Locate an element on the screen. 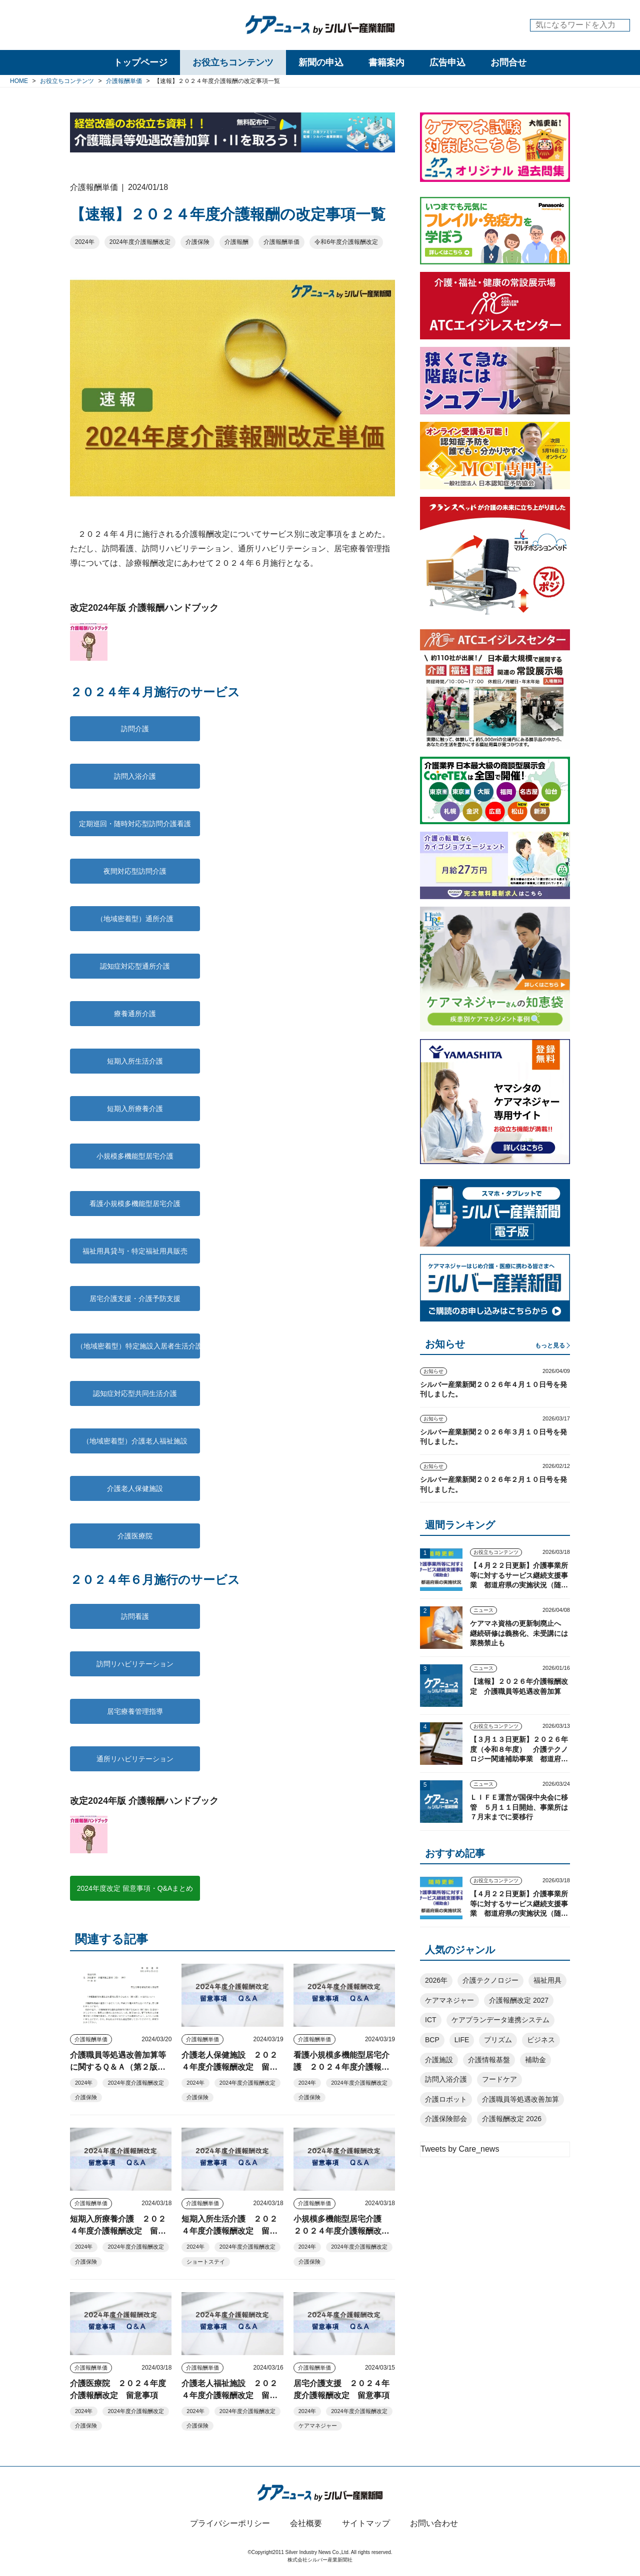 This screenshot has height=2576, width=640. もっと見る is located at coordinates (550, 1345).